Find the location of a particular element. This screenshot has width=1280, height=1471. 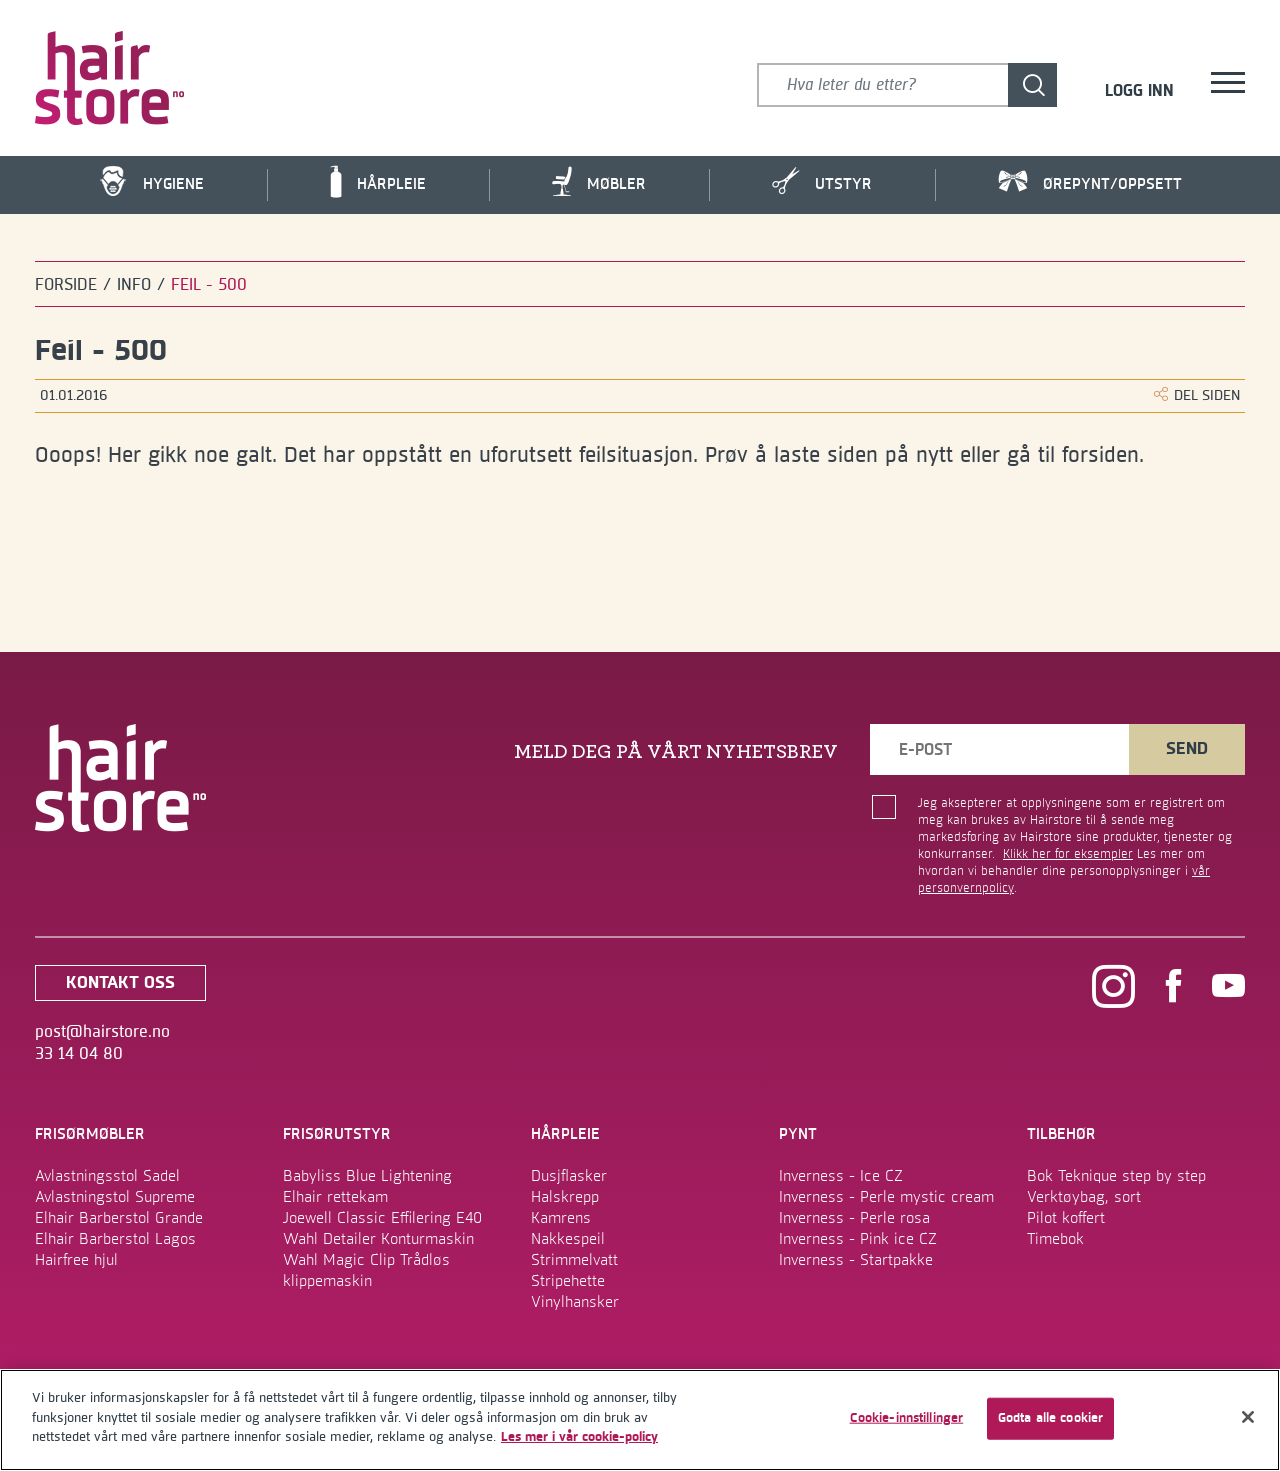

Inverness - Startpakke is located at coordinates (856, 1260).